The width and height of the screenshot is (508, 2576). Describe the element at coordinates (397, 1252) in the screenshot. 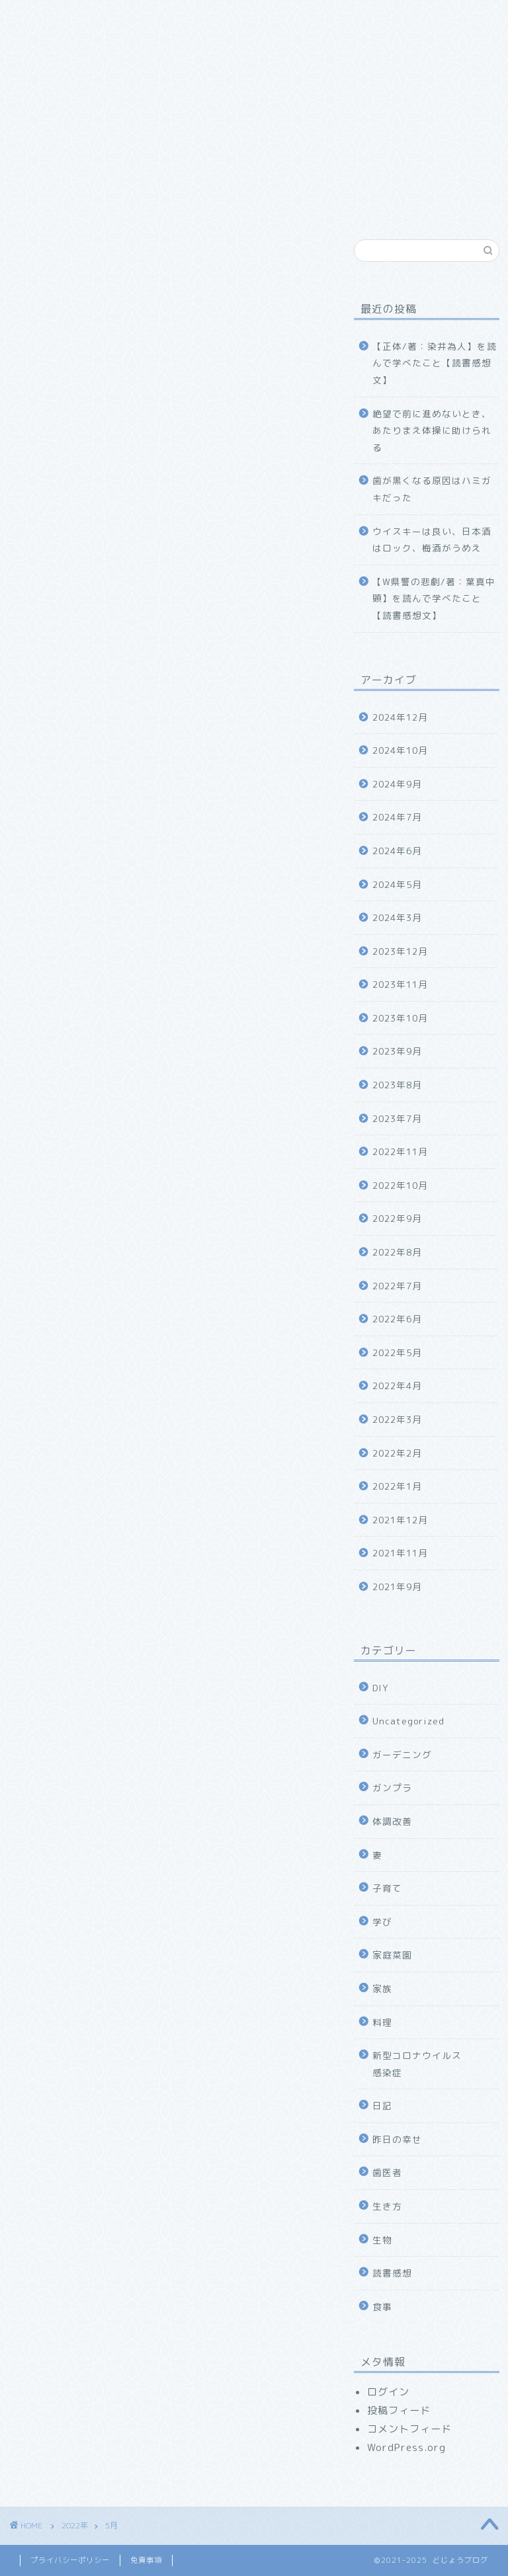

I see `2022年8月` at that location.